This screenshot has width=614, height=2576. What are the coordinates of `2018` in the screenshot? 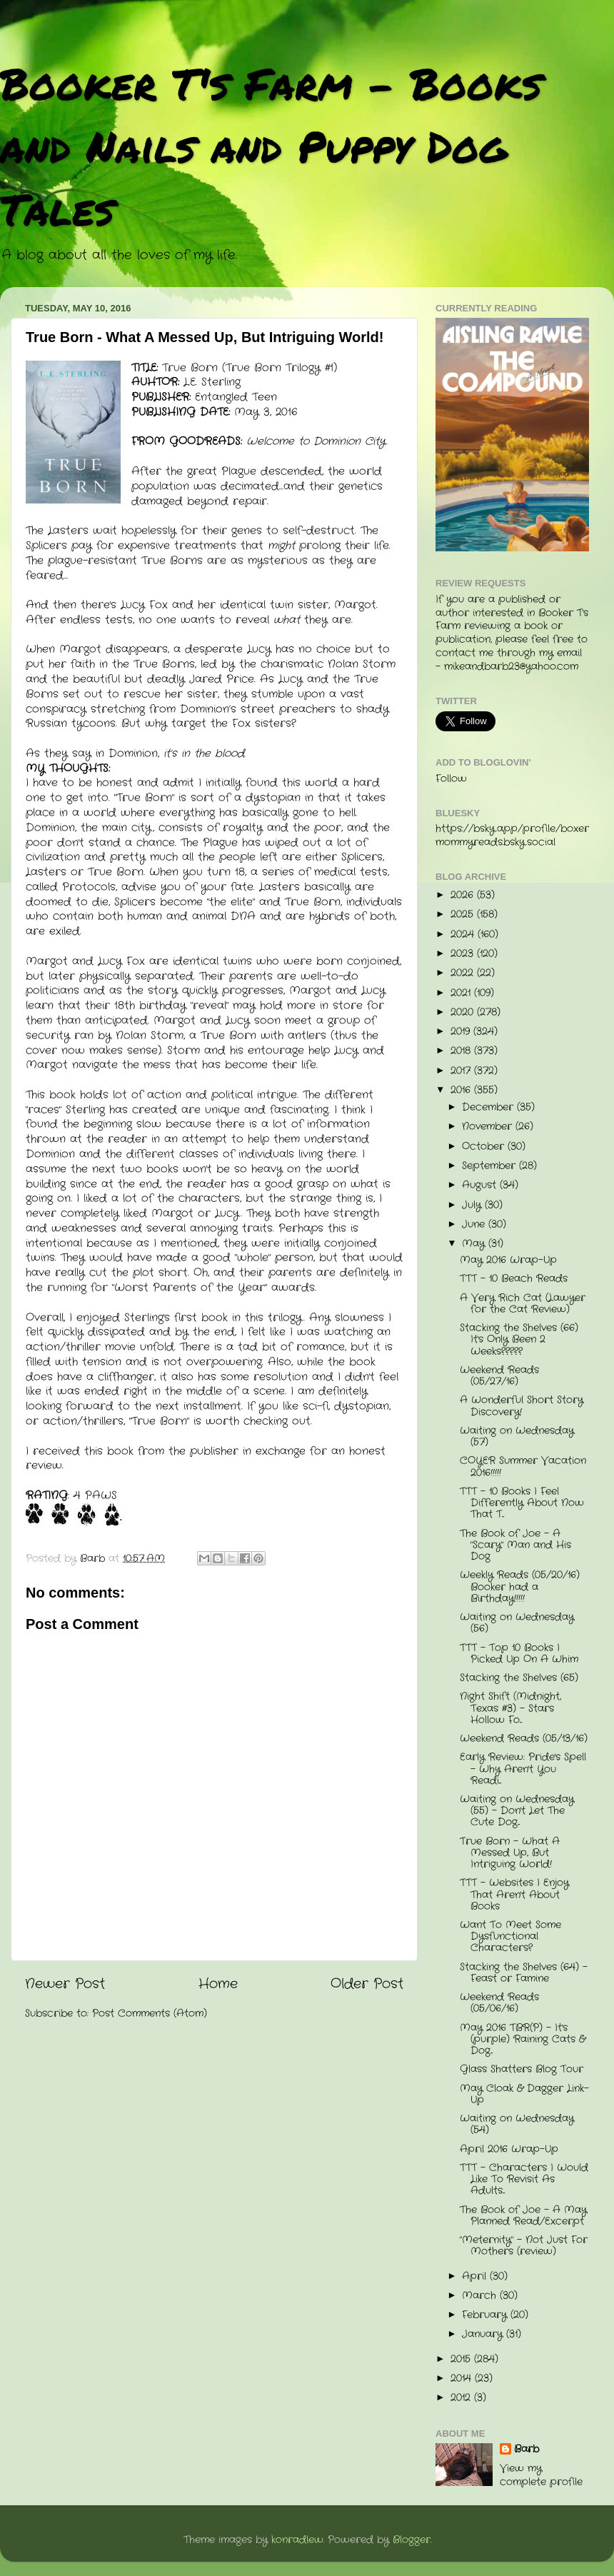 It's located at (462, 1051).